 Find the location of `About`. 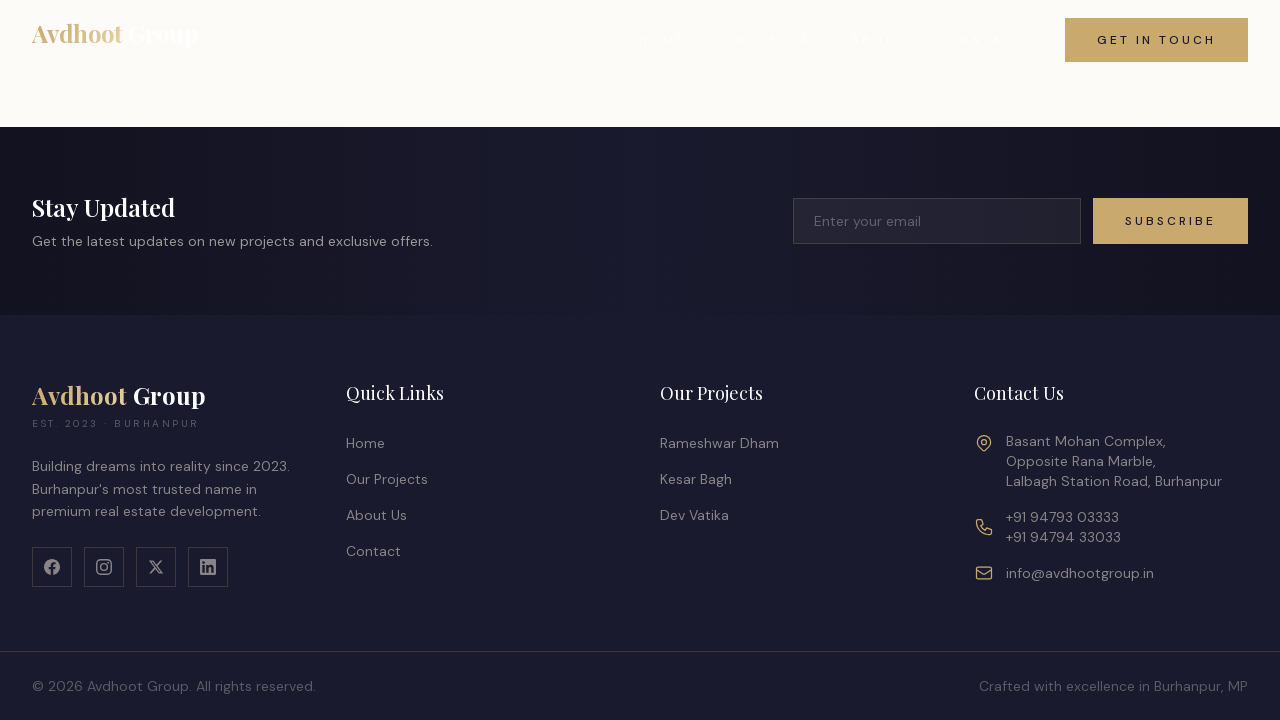

About is located at coordinates (879, 40).